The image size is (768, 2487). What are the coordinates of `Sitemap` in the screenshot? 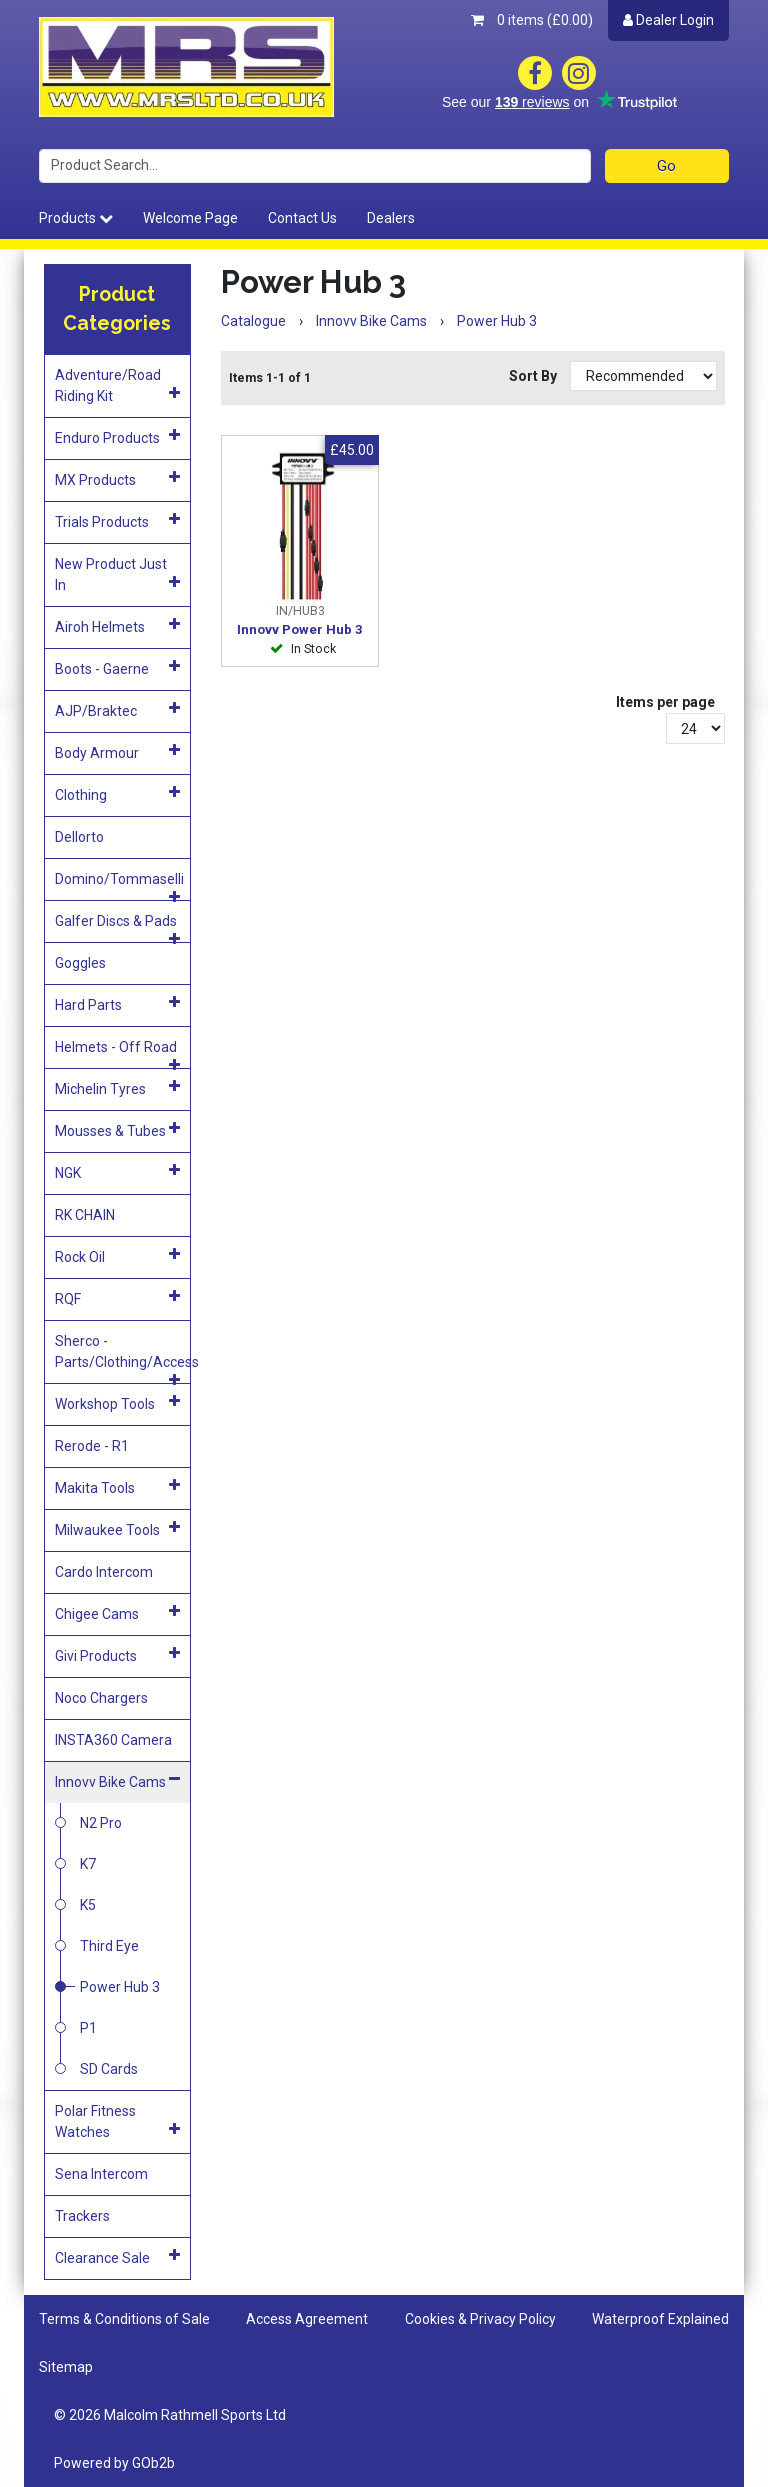 It's located at (66, 2367).